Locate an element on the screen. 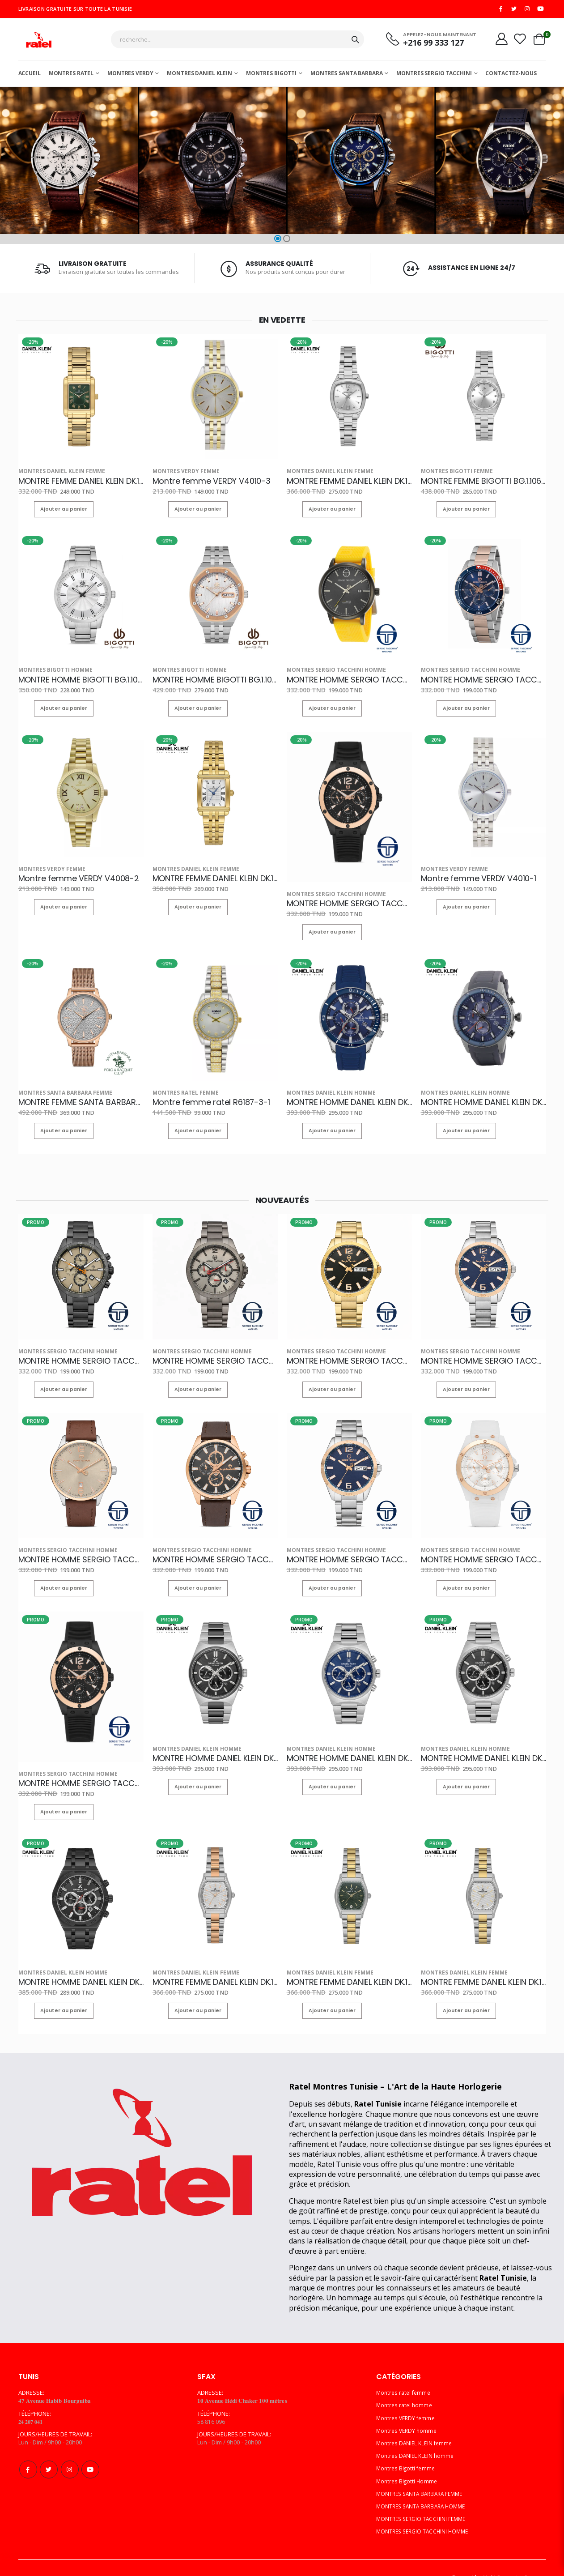 This screenshot has height=2576, width=564. MONTRES SANTA BARBARA is located at coordinates (346, 76).